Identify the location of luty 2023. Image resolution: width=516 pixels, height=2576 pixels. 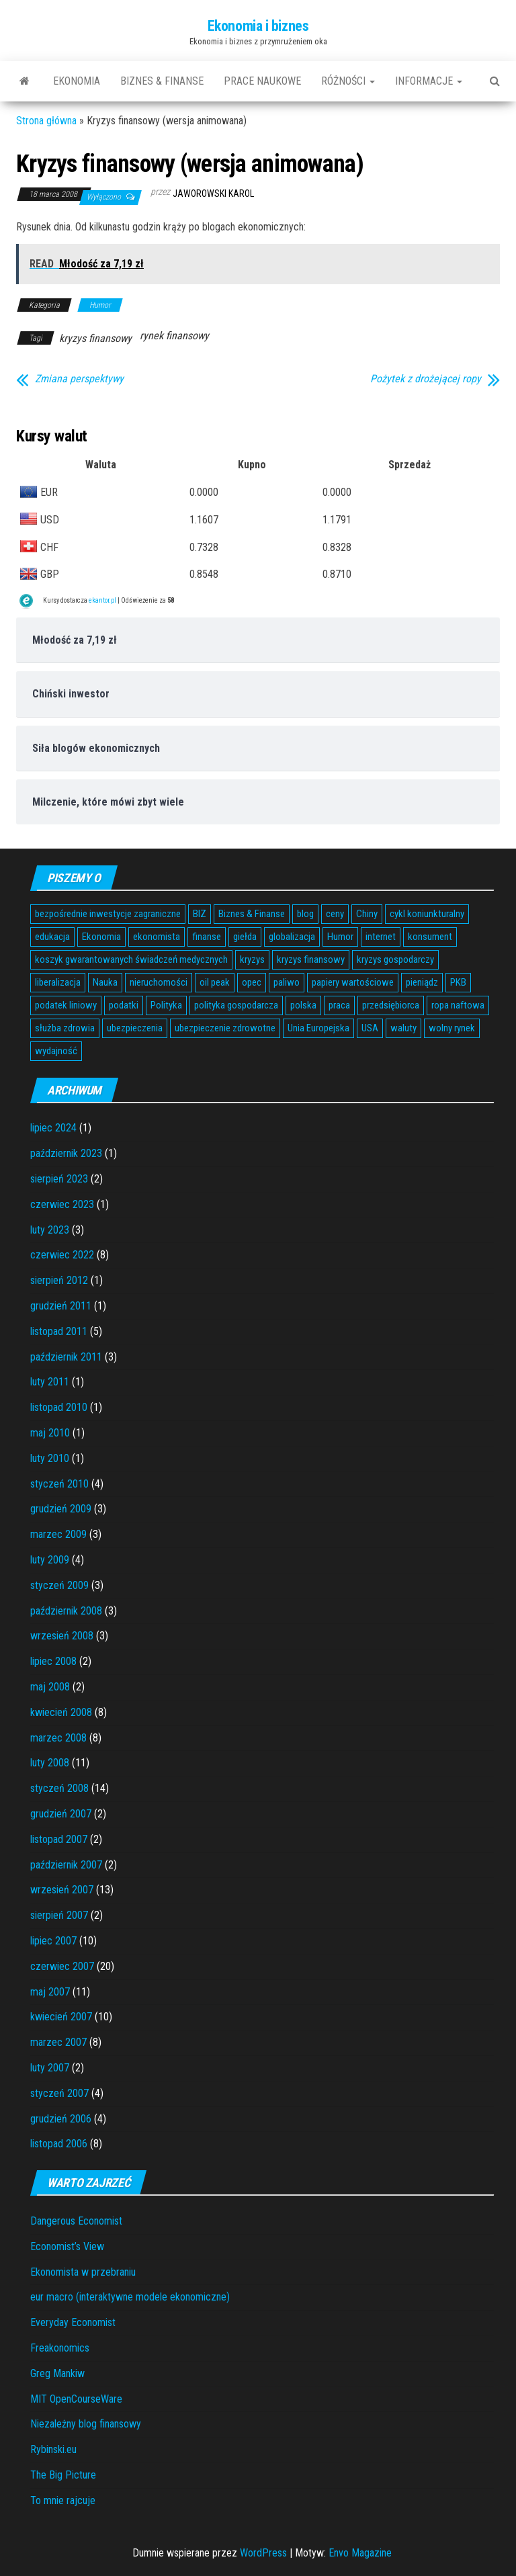
(49, 1229).